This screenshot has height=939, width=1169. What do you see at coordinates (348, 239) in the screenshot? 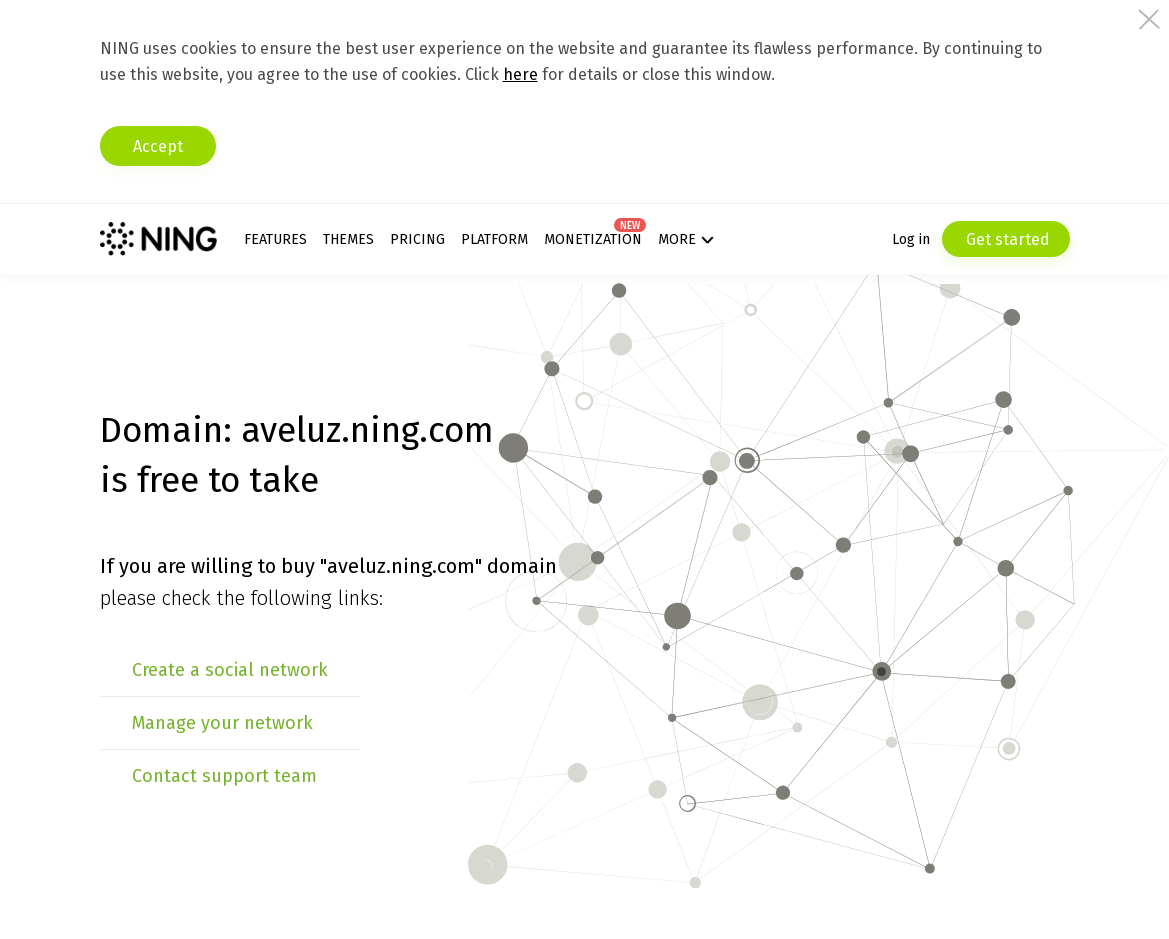
I see `Themes` at bounding box center [348, 239].